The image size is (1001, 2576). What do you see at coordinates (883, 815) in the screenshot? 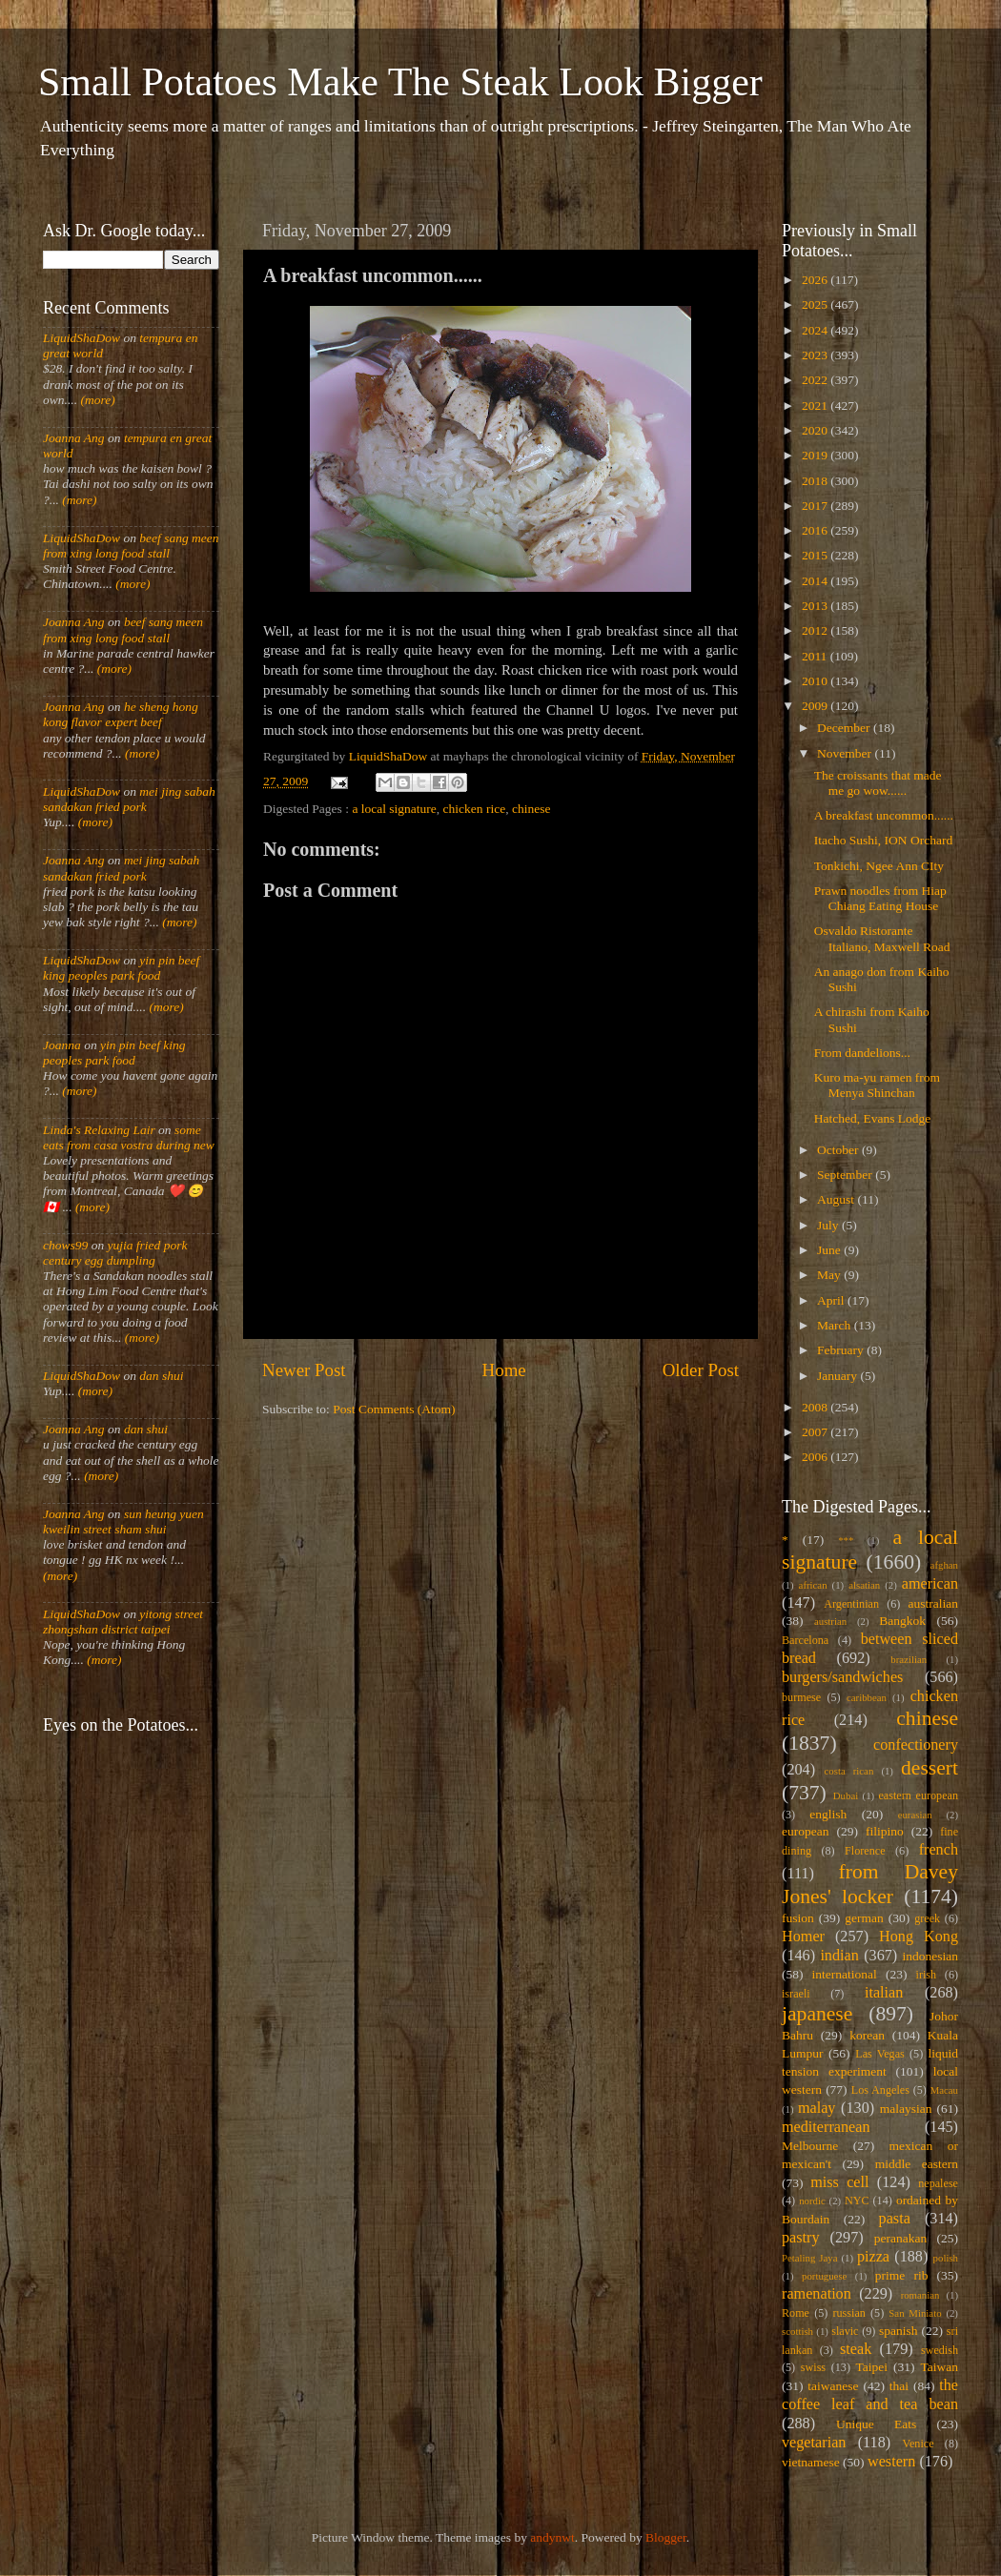
I see `A breakfast uncommon......` at bounding box center [883, 815].